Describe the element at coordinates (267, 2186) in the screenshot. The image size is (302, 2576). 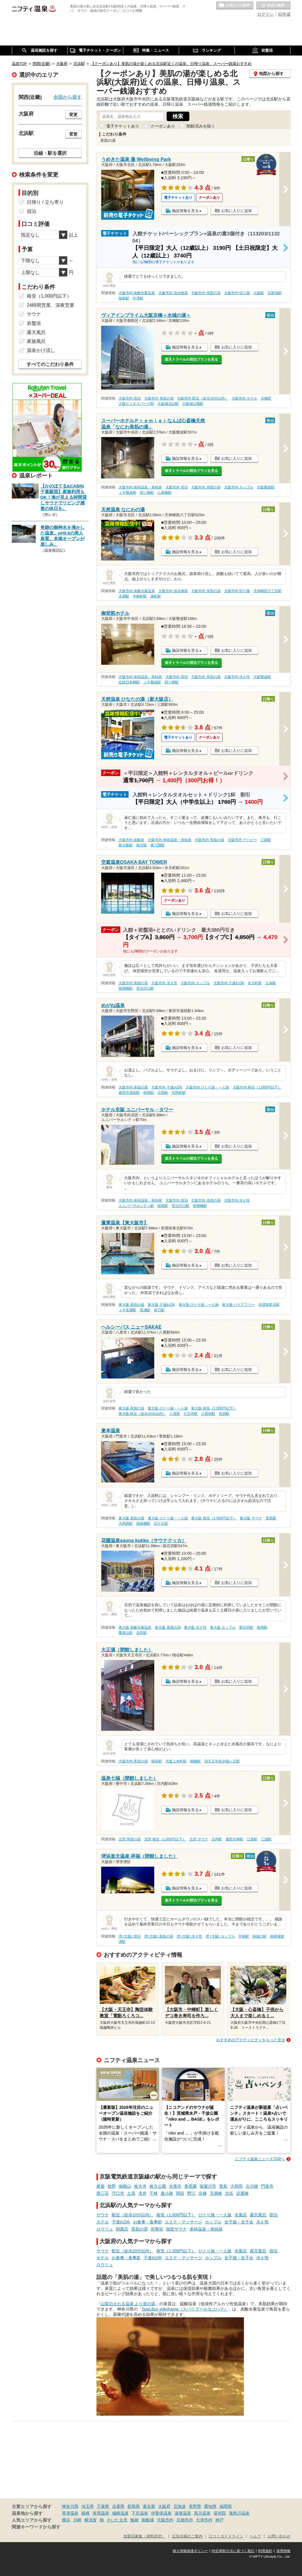
I see `門真市` at that location.